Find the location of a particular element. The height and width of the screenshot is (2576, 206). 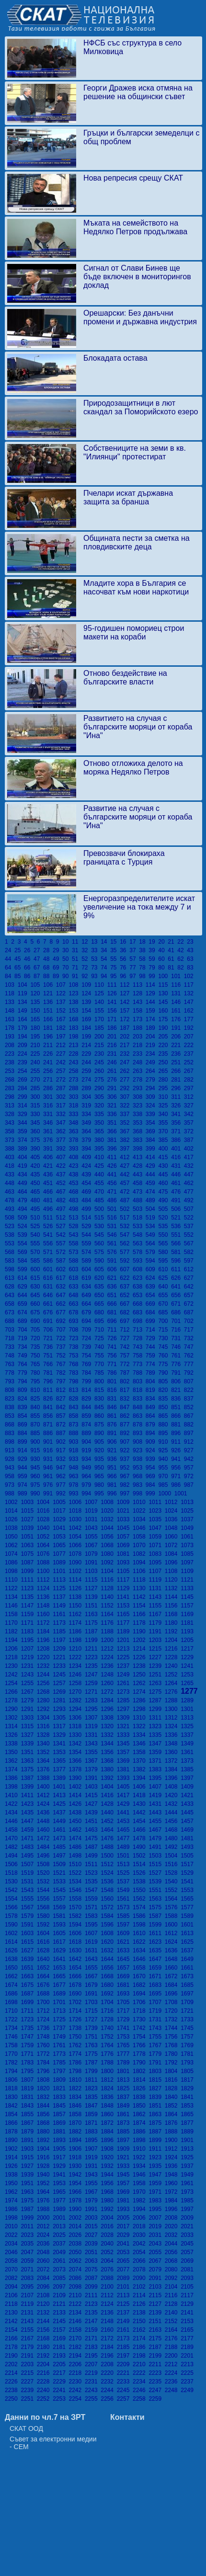

271 is located at coordinates (49, 1079).